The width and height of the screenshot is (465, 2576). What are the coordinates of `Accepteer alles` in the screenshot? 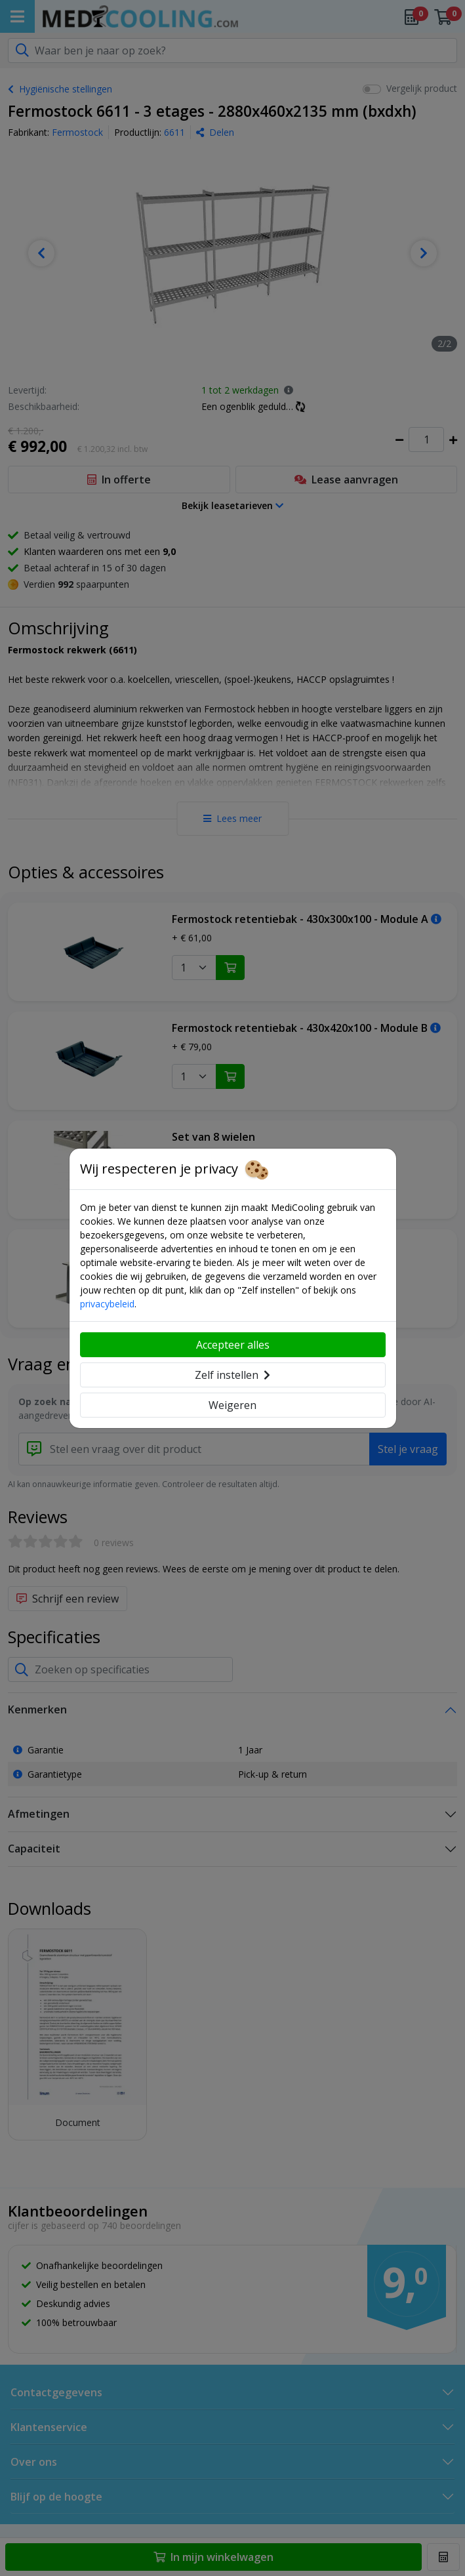 It's located at (233, 1345).